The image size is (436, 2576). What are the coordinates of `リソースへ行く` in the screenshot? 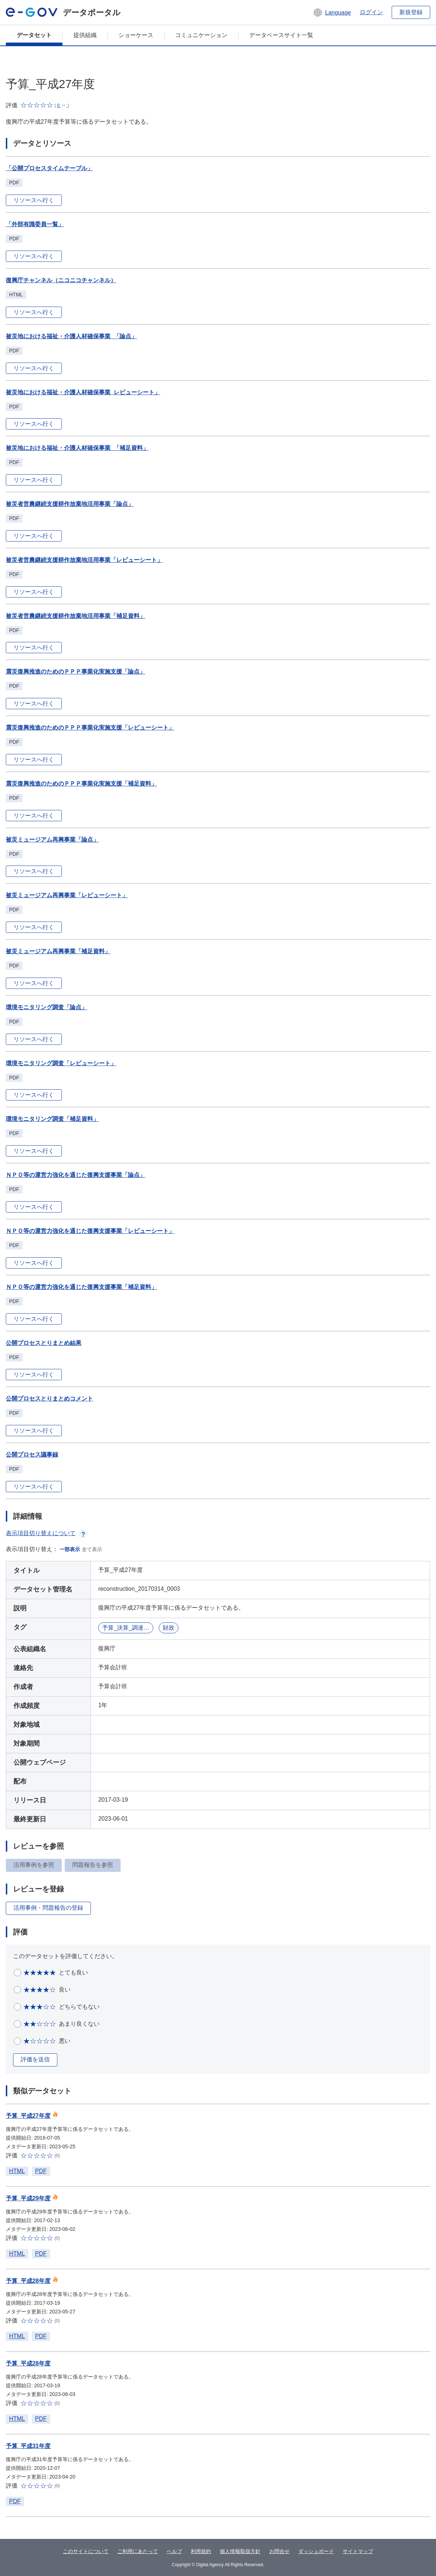 It's located at (33, 200).